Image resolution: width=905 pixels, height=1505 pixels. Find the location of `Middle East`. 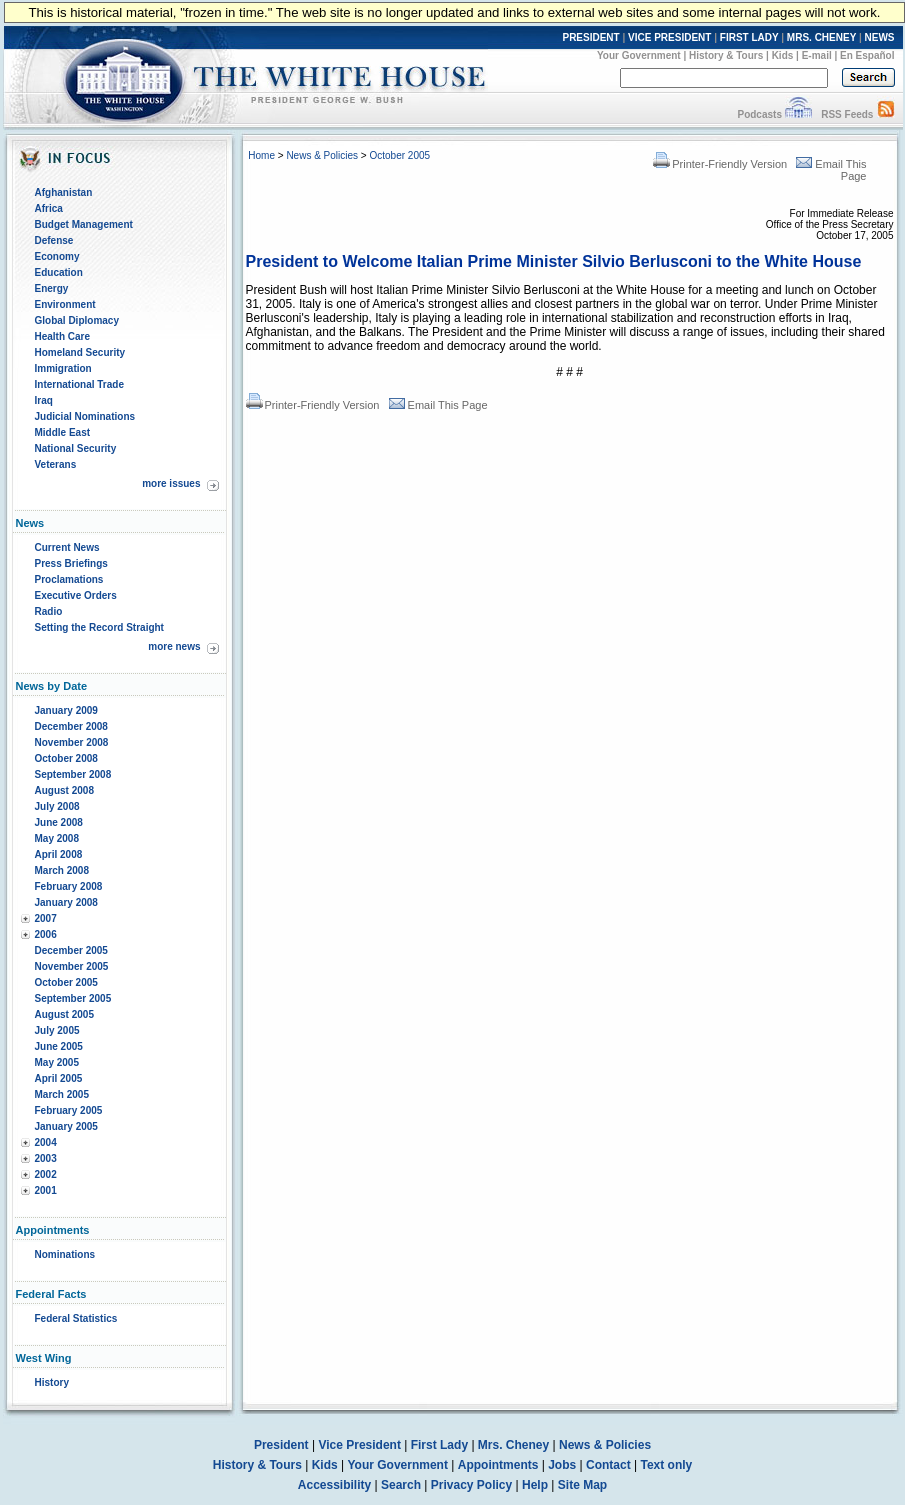

Middle East is located at coordinates (63, 432).